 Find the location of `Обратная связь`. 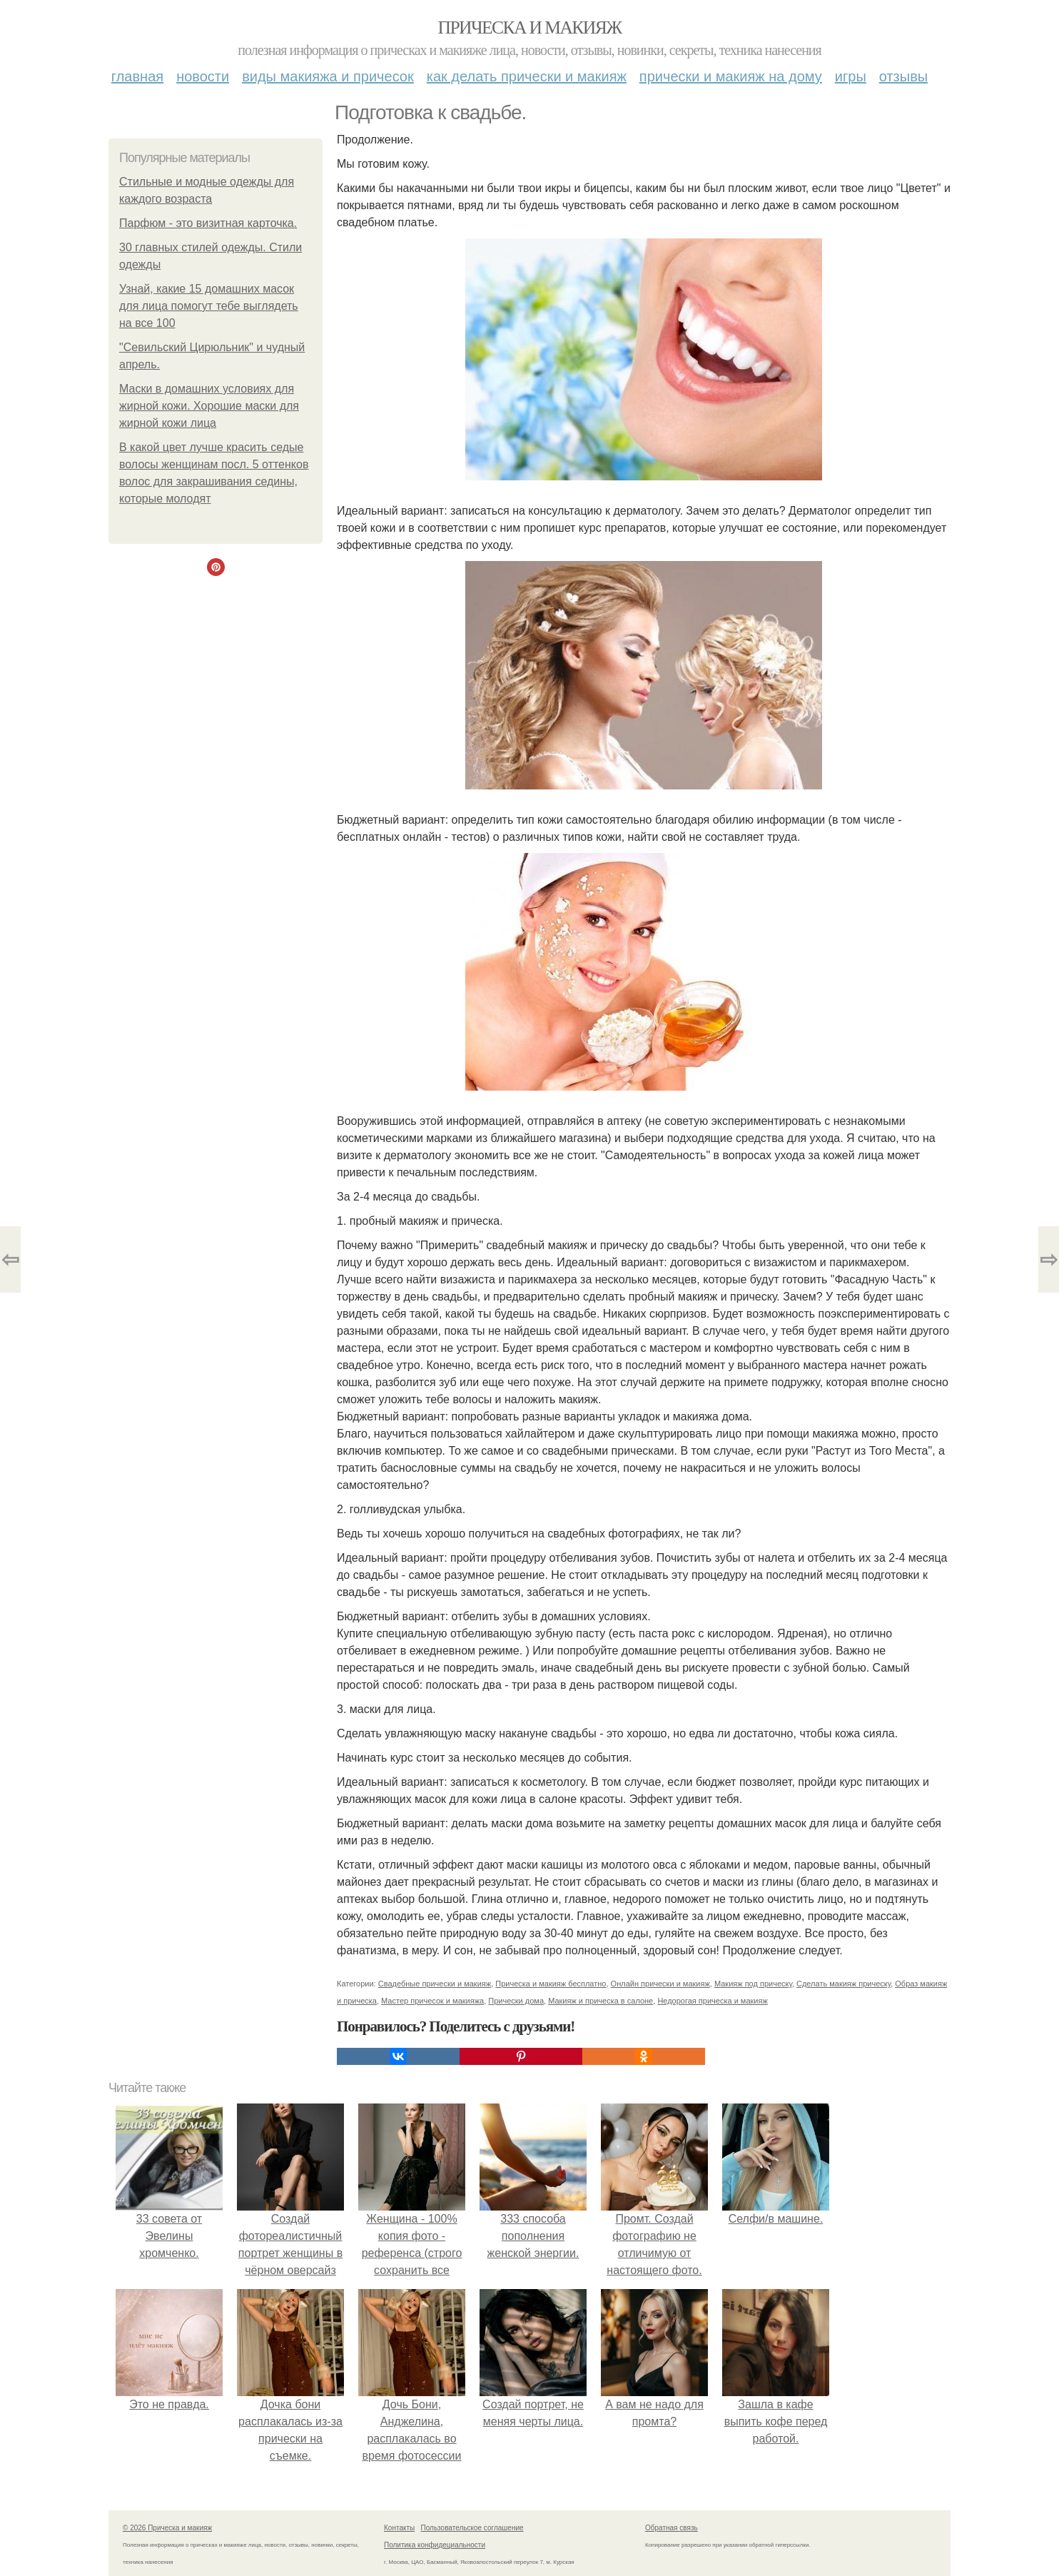

Обратная связь is located at coordinates (671, 2528).